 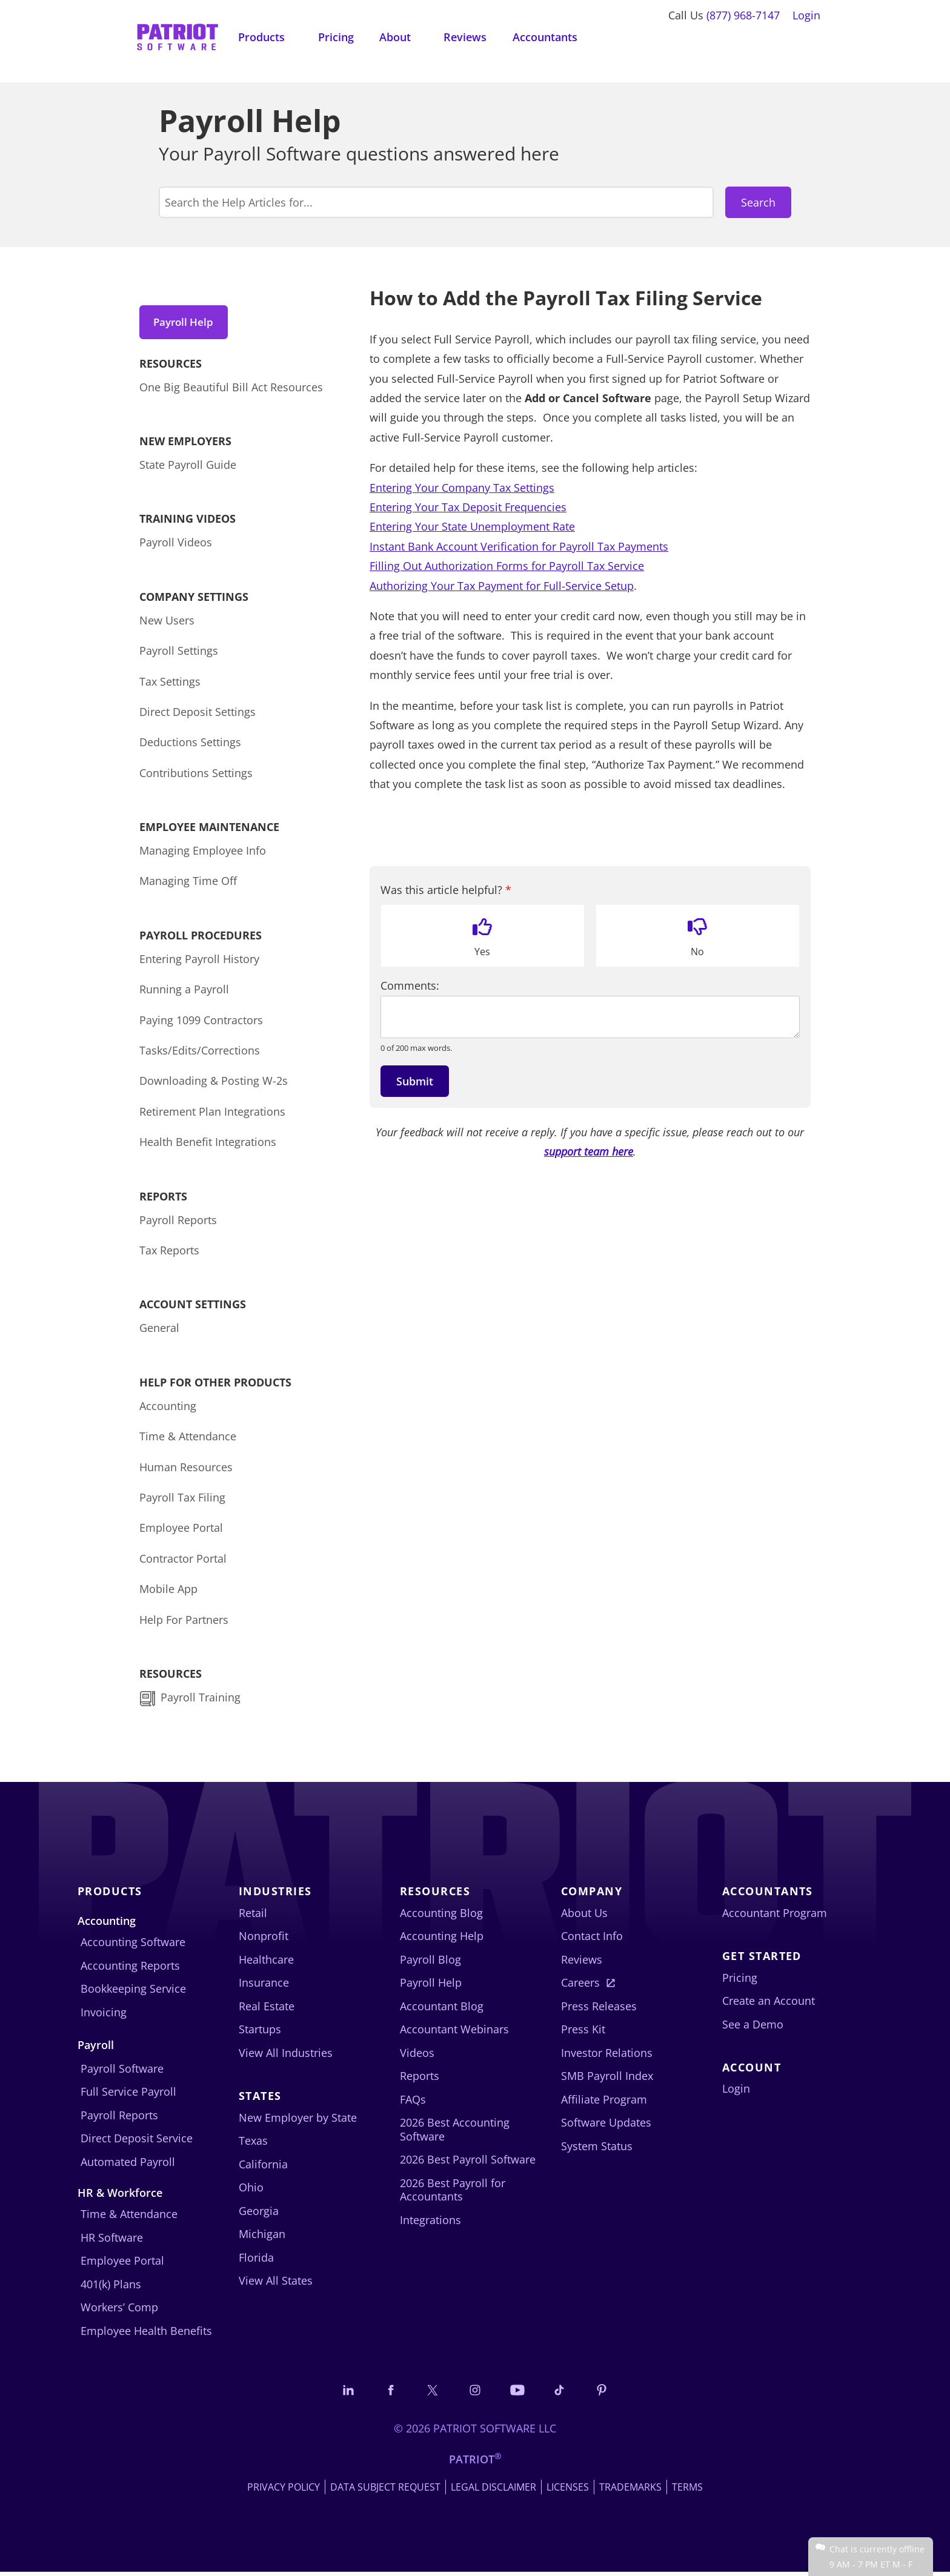 I want to click on [Connect with us on X], so click(x=431, y=2393).